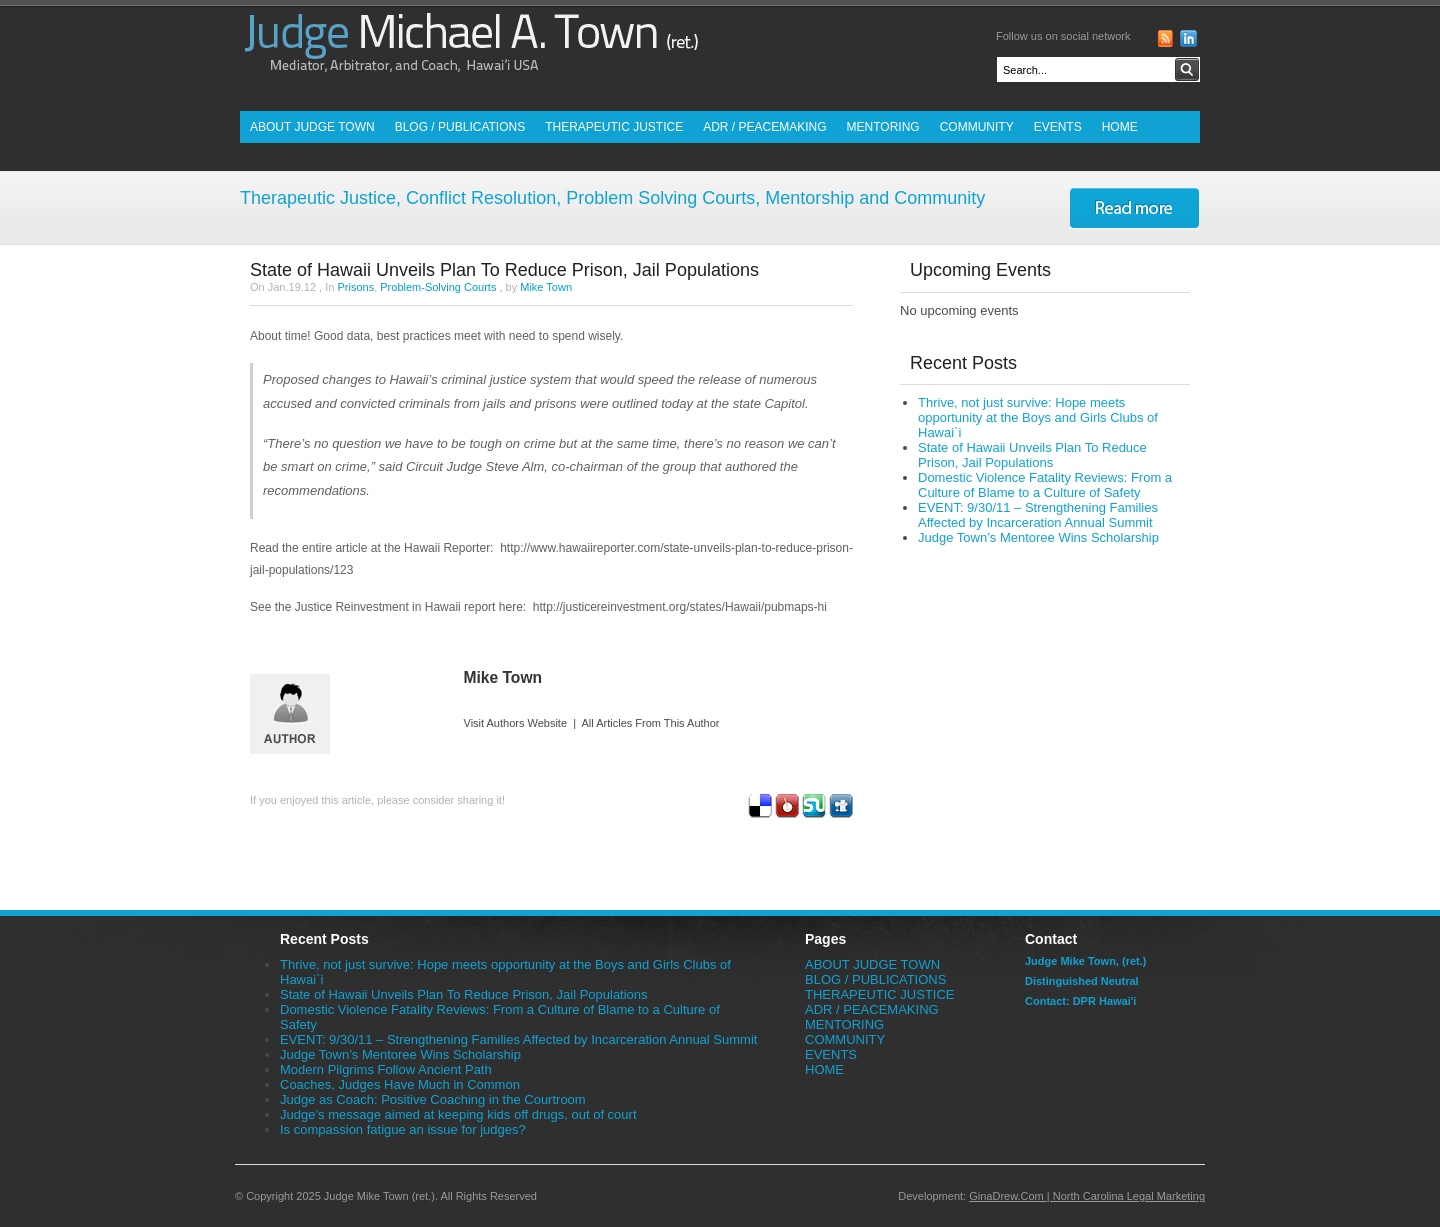  What do you see at coordinates (1120, 127) in the screenshot?
I see `HOME` at bounding box center [1120, 127].